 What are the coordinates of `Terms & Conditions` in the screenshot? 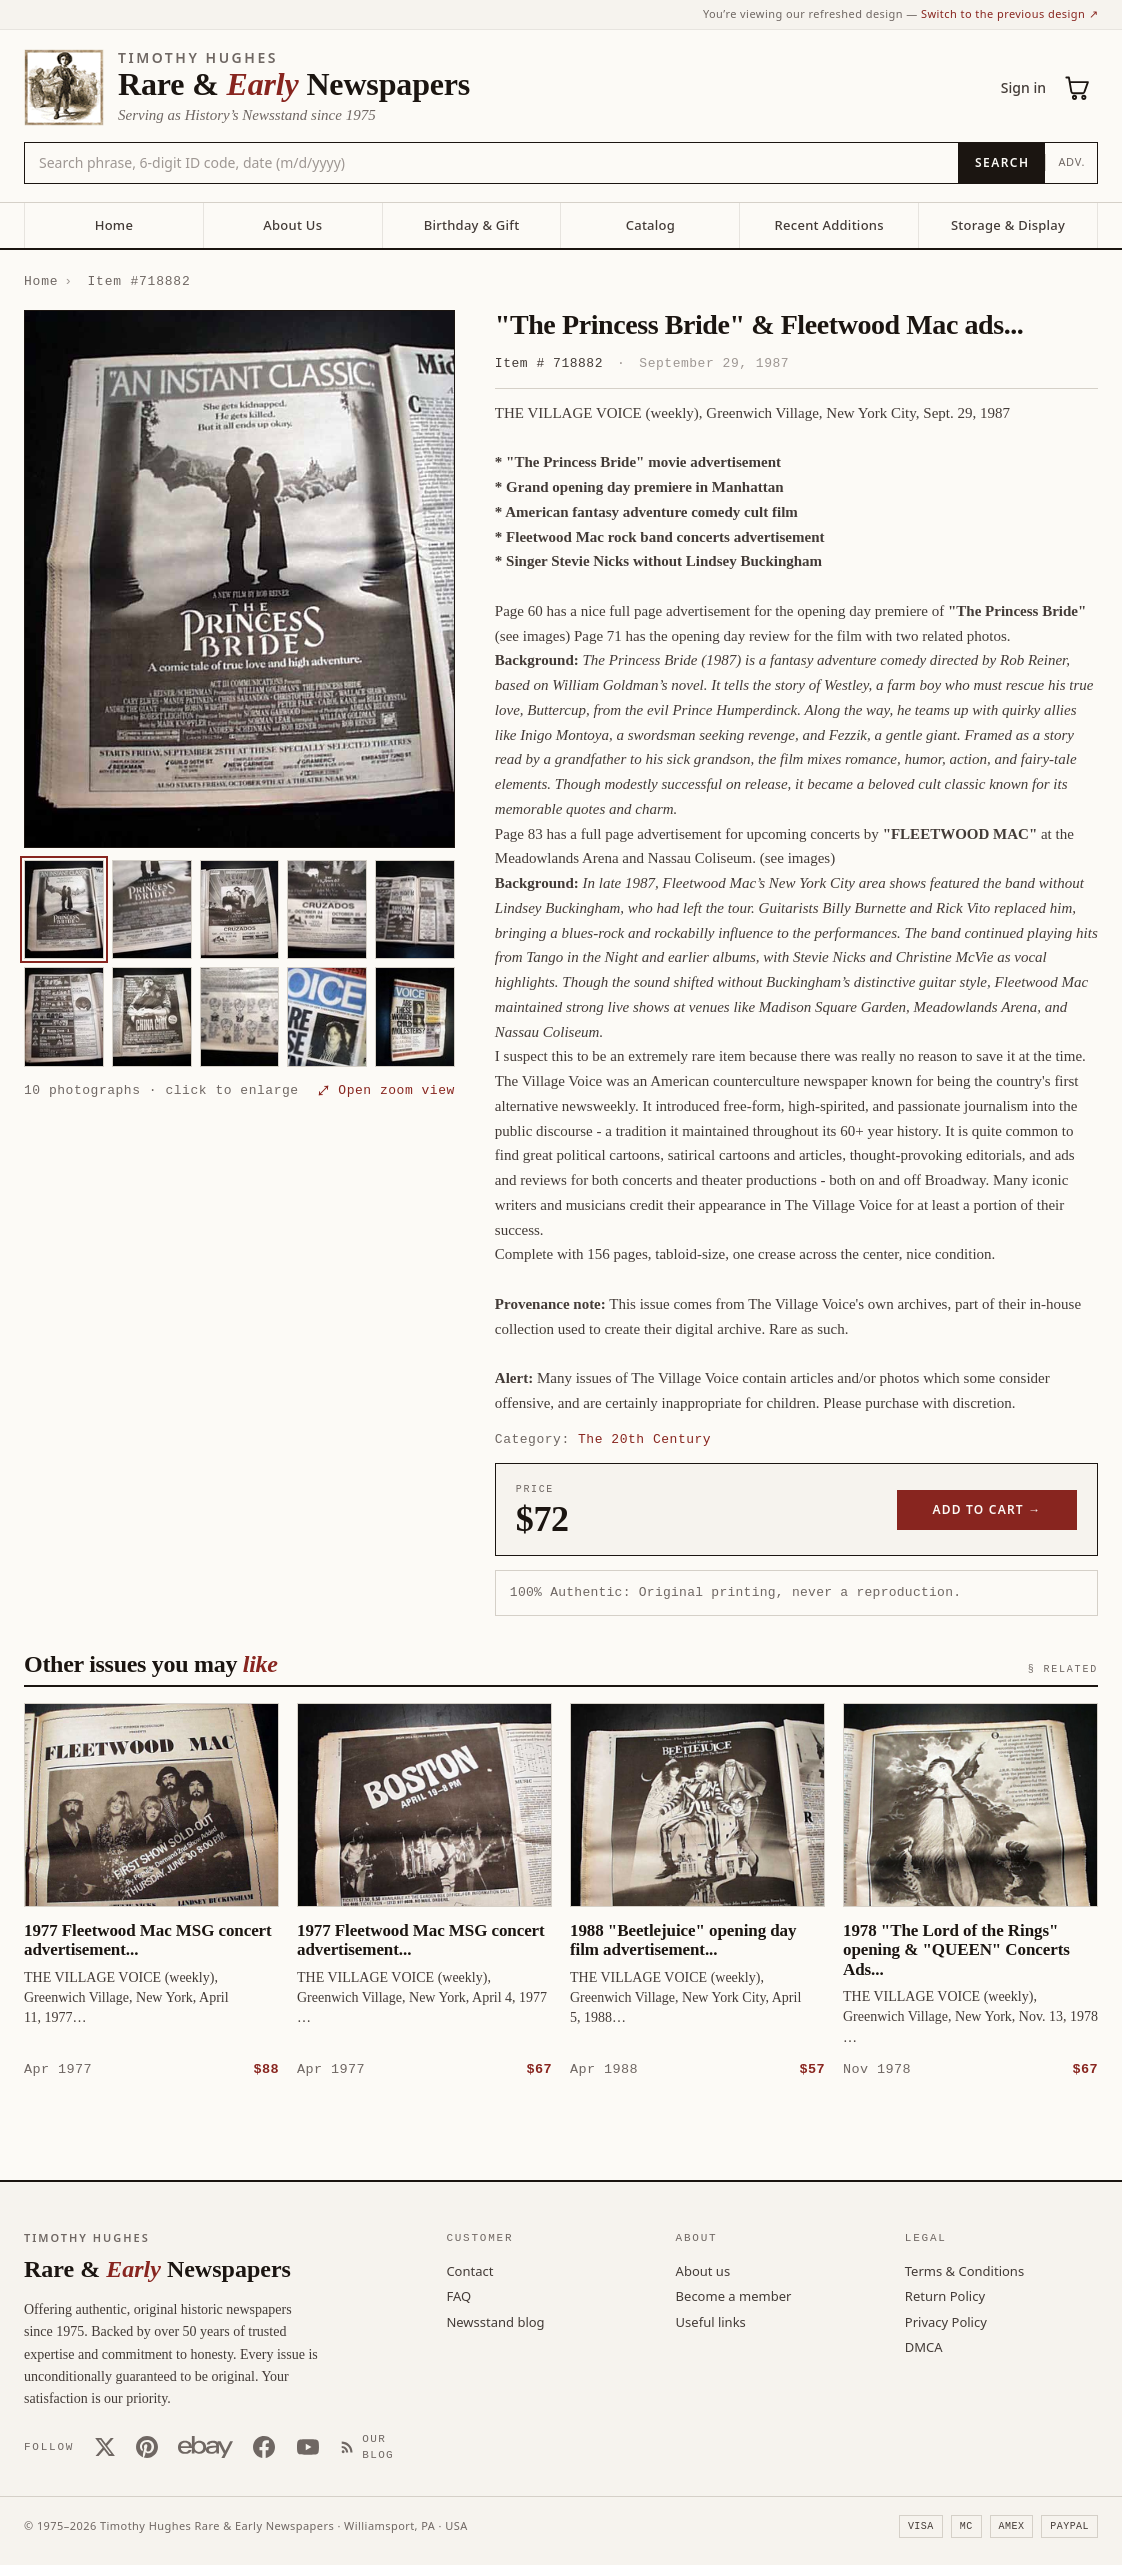 It's located at (964, 2270).